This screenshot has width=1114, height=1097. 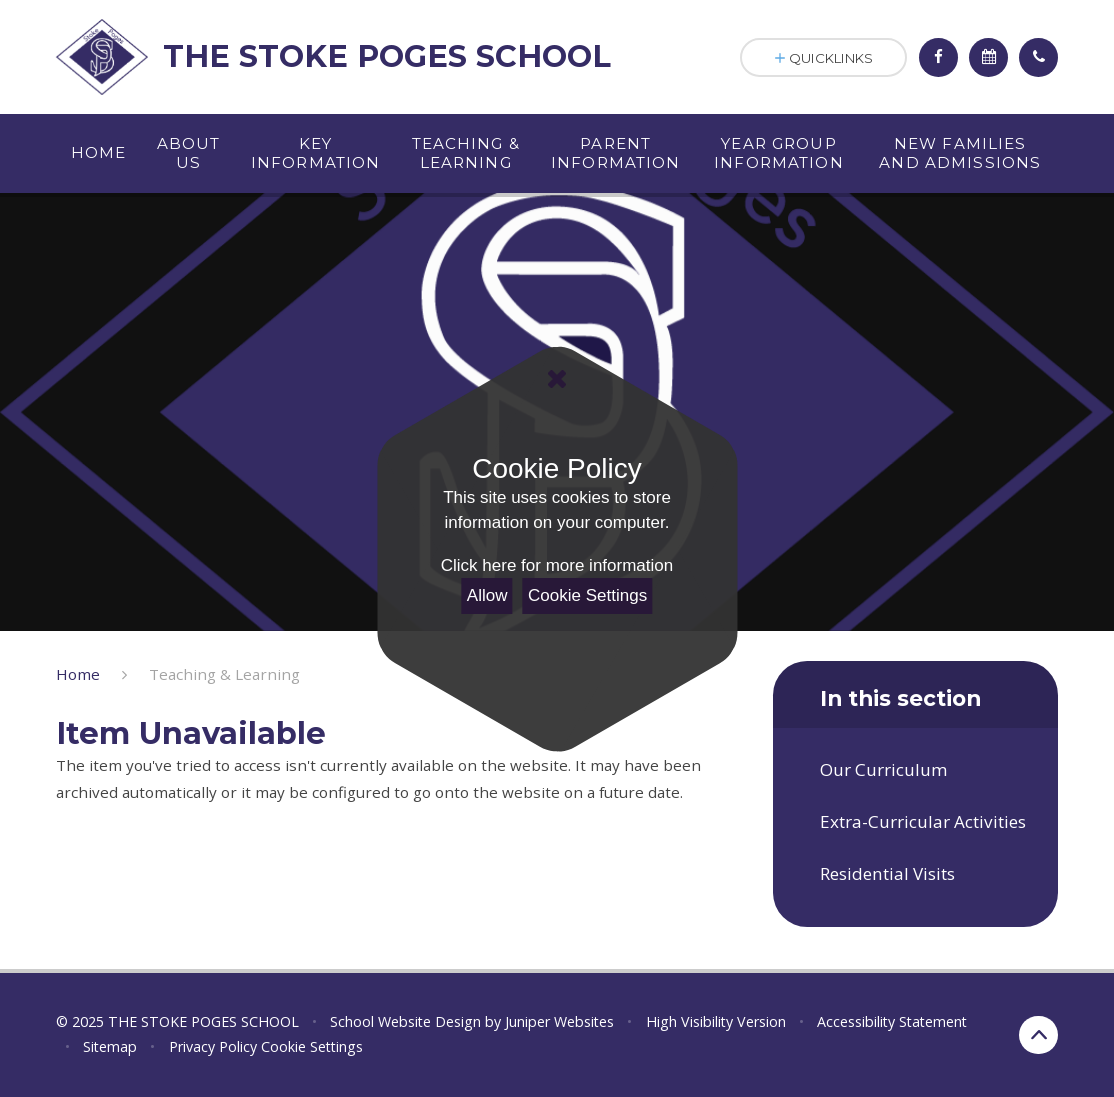 I want to click on High Visibility Version, so click(x=716, y=1021).